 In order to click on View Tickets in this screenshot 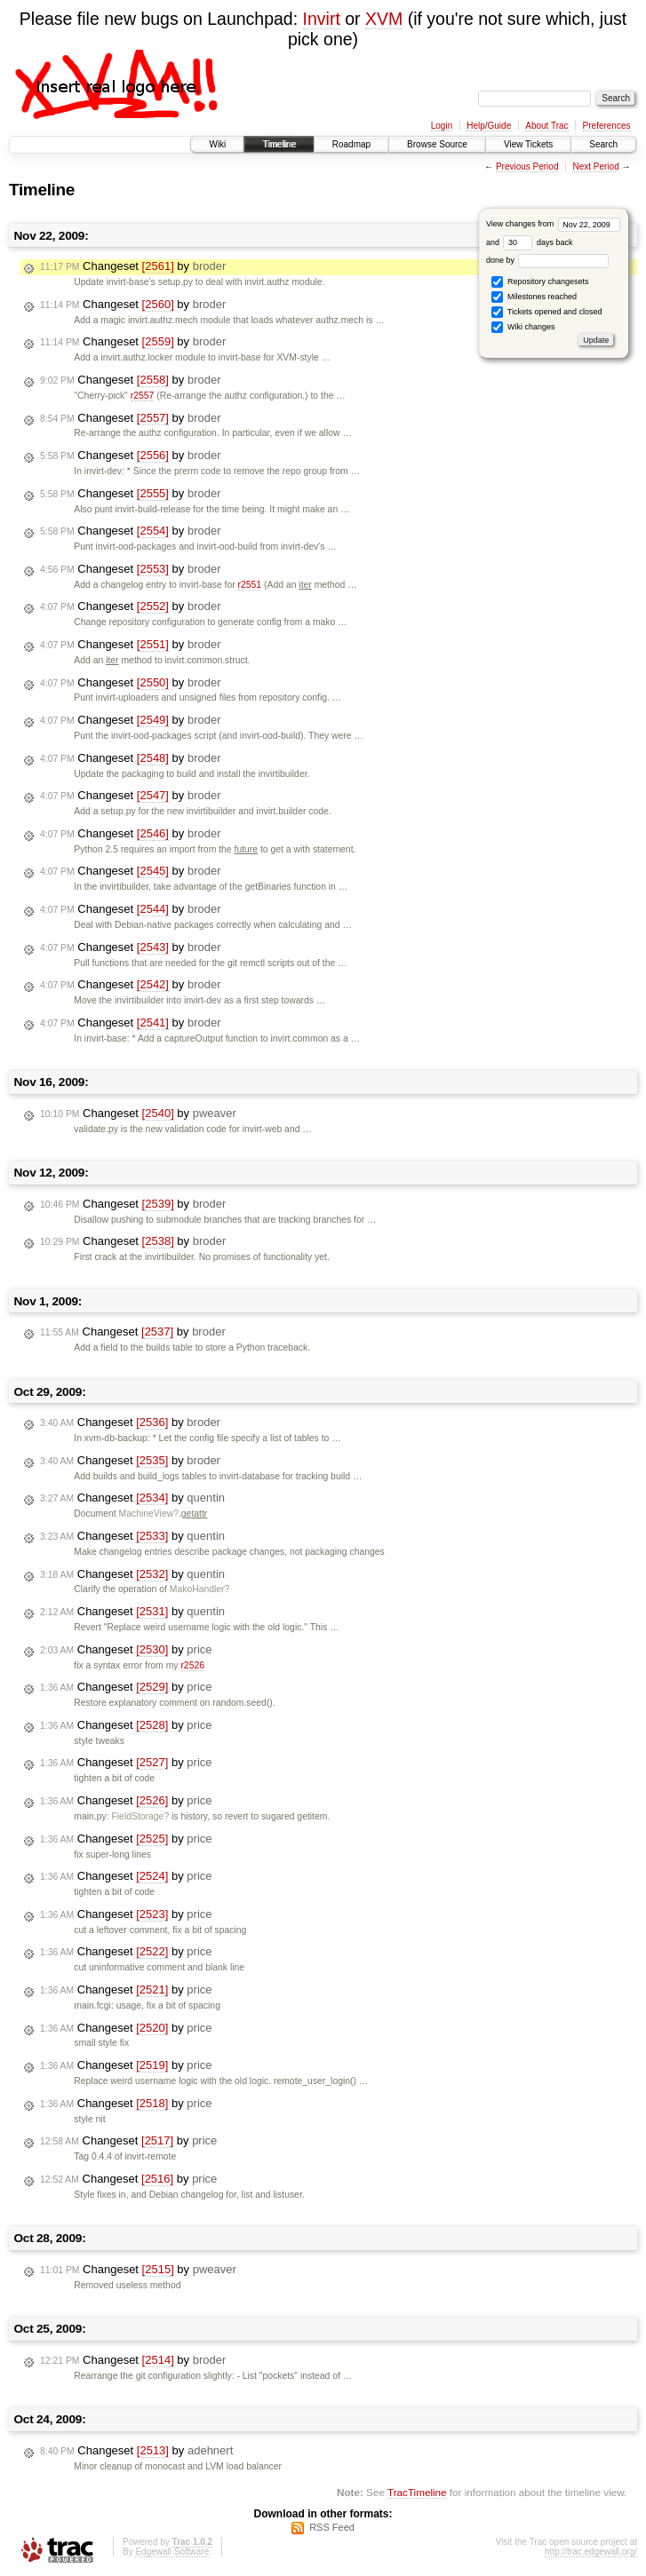, I will do `click(528, 144)`.